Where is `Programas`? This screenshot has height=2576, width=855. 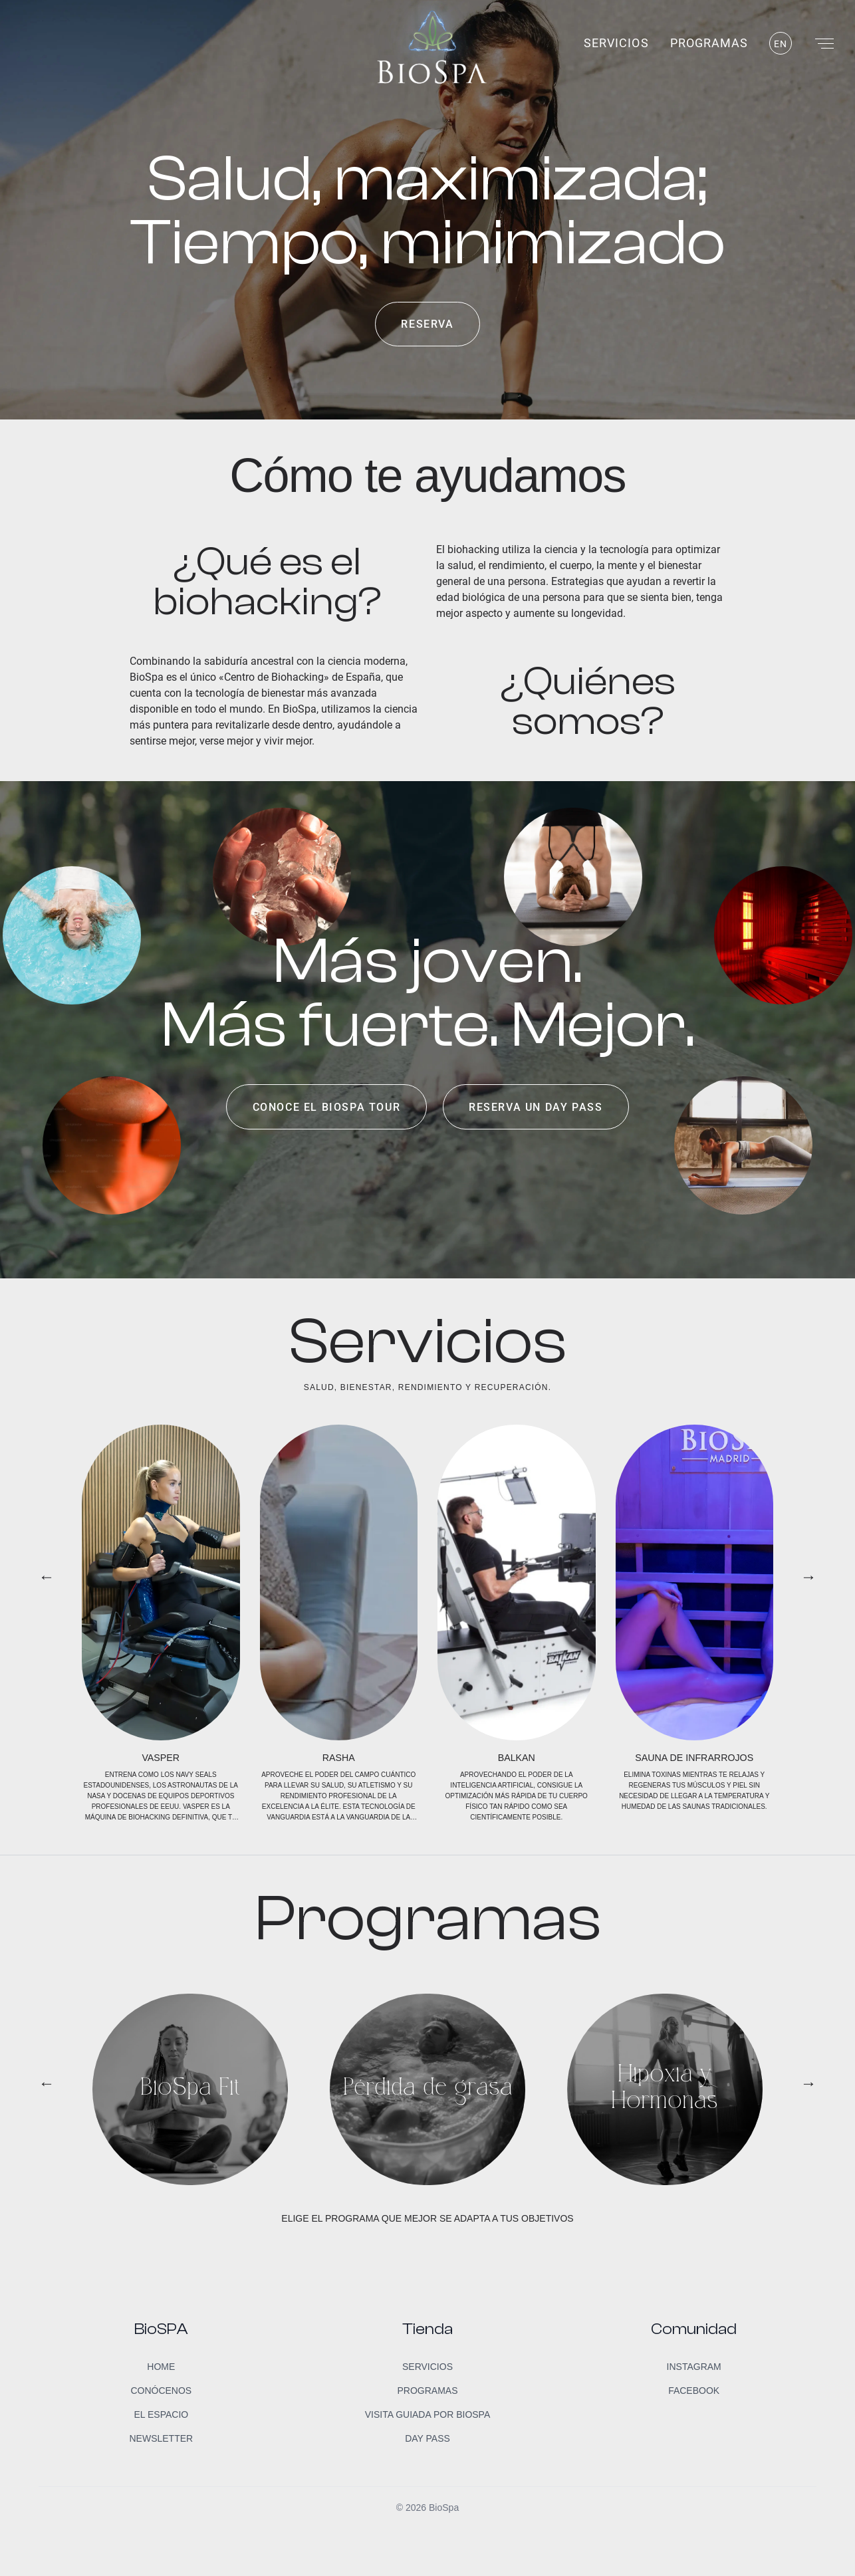
Programas is located at coordinates (709, 43).